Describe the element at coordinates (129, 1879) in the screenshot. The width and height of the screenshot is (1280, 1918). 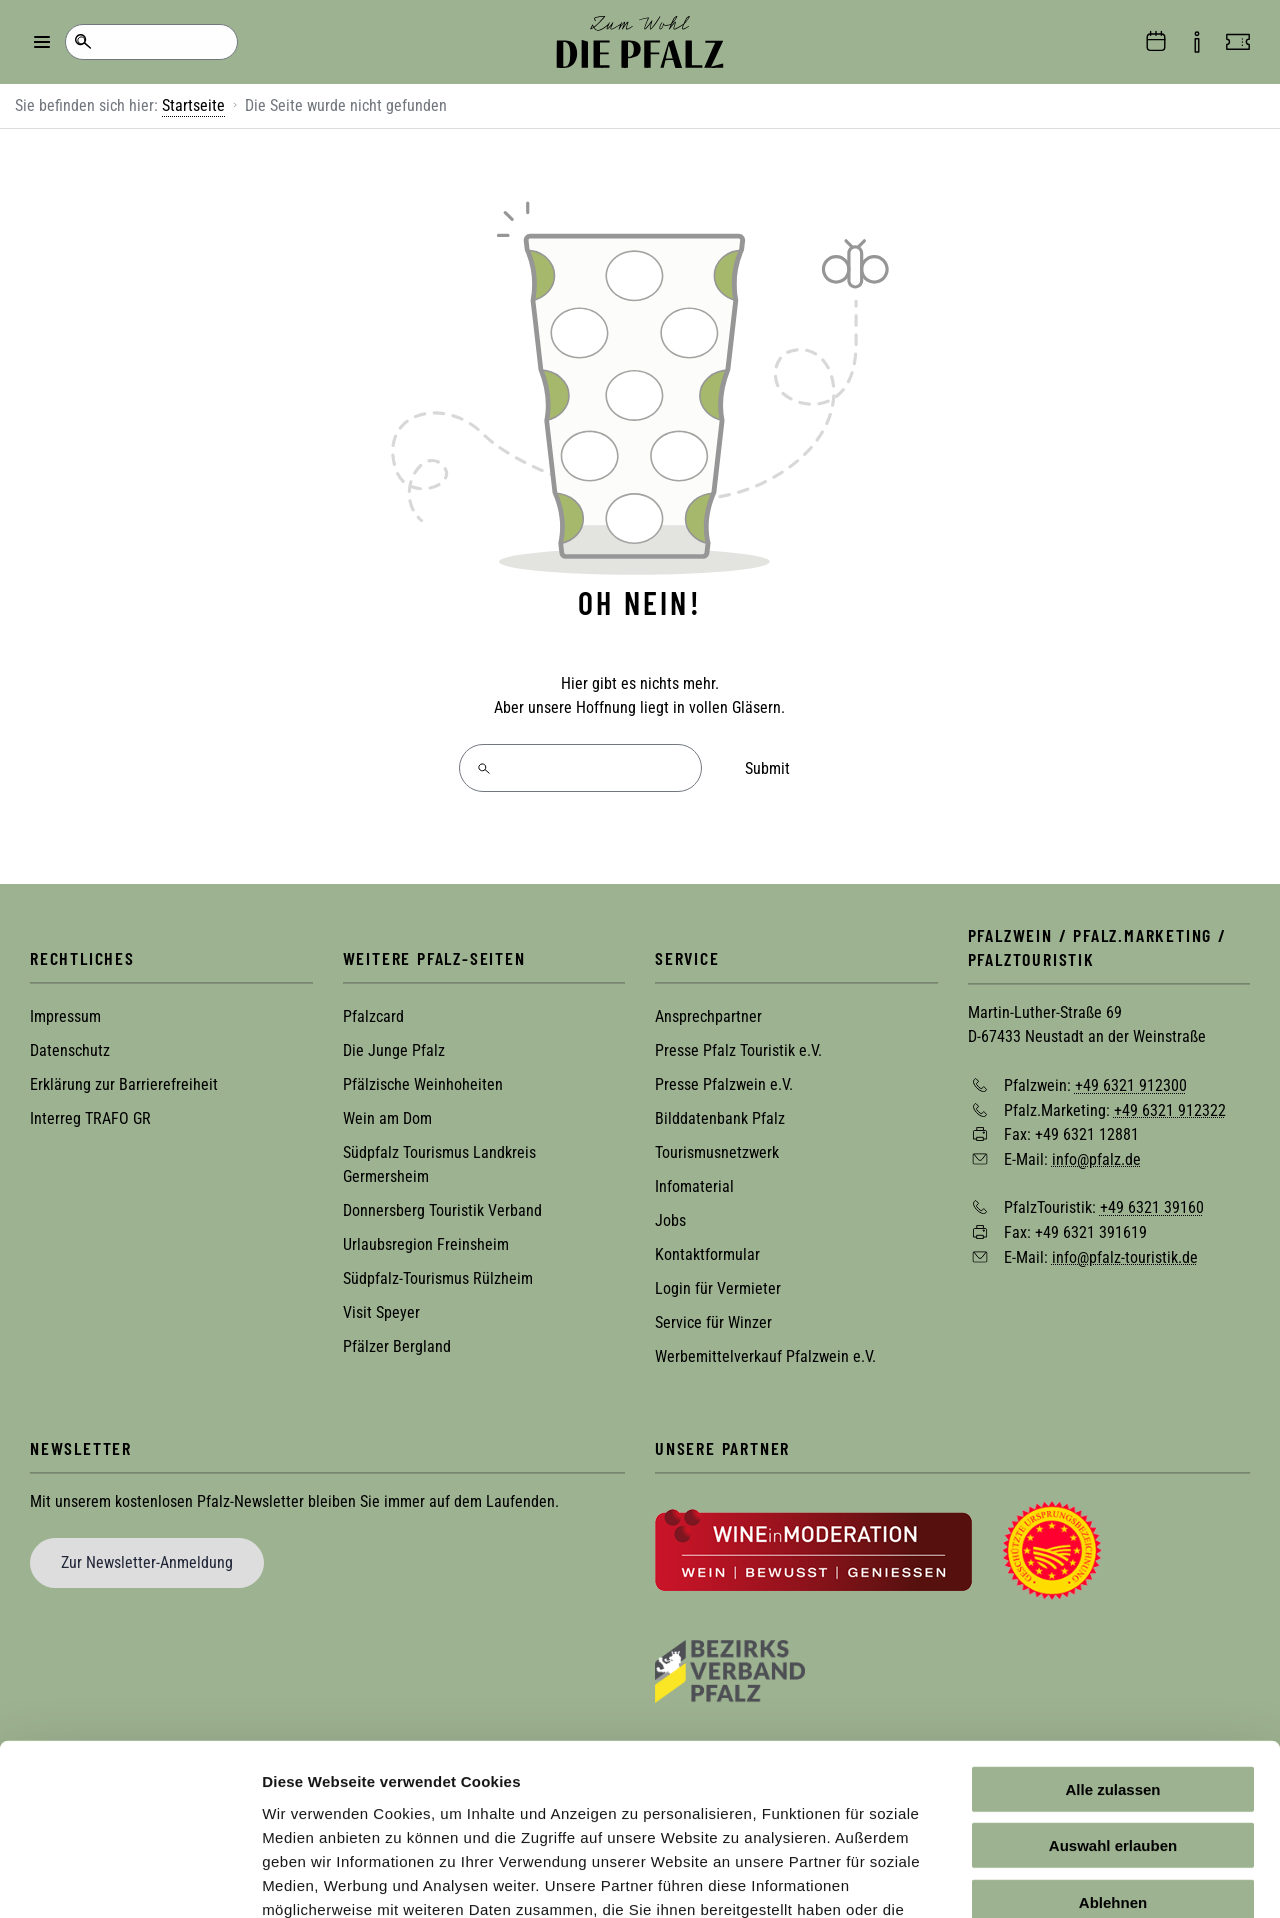
I see `[Cookiebot von Usercentrics - öffnet in einem neuen Fenster]` at that location.